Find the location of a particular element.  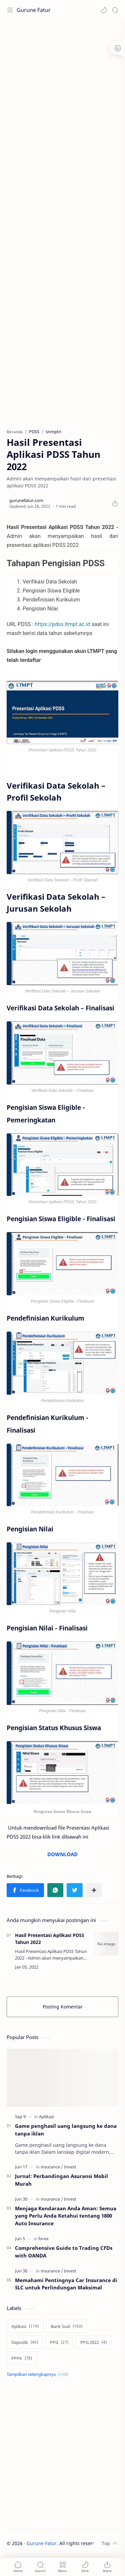

[Invest] is located at coordinates (70, 2167).